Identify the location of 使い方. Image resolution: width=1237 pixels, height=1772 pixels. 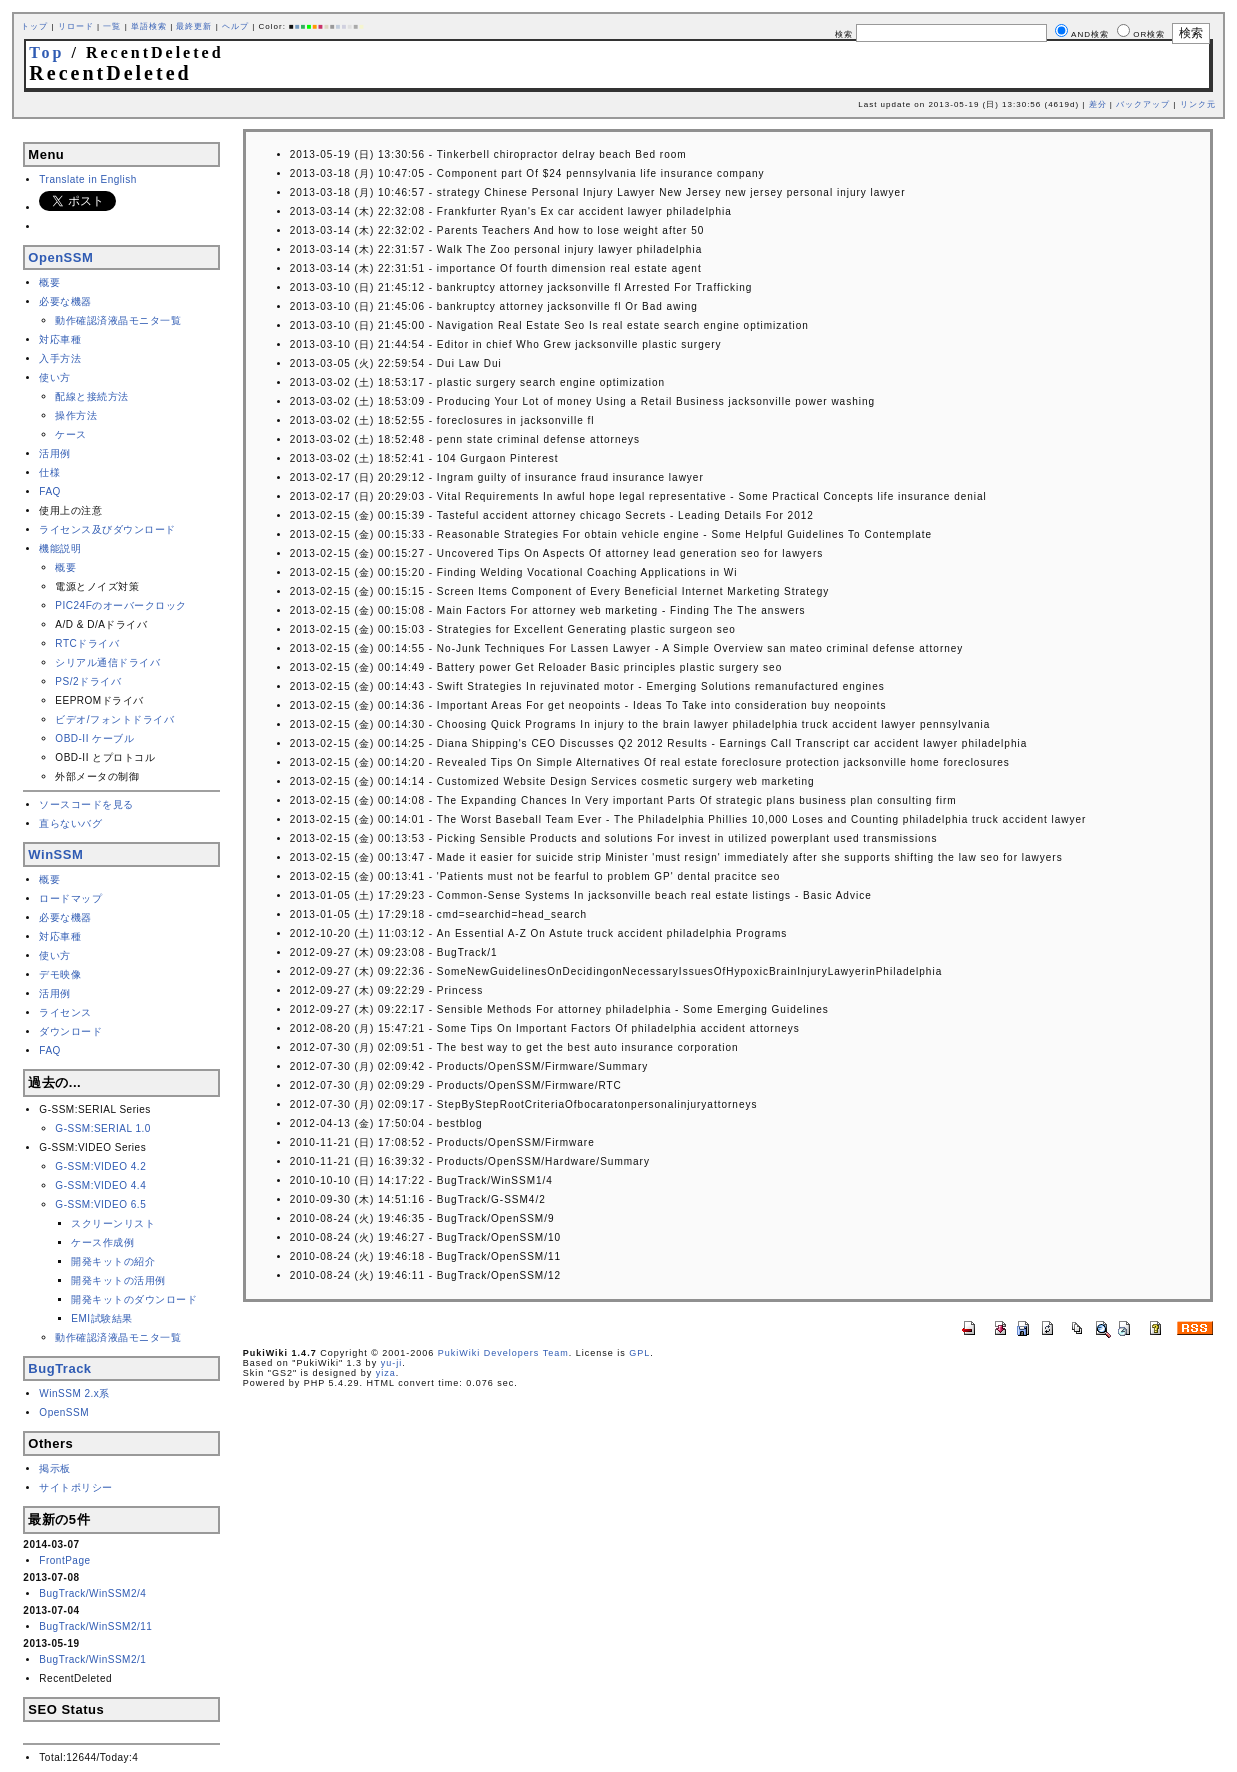
(55, 377).